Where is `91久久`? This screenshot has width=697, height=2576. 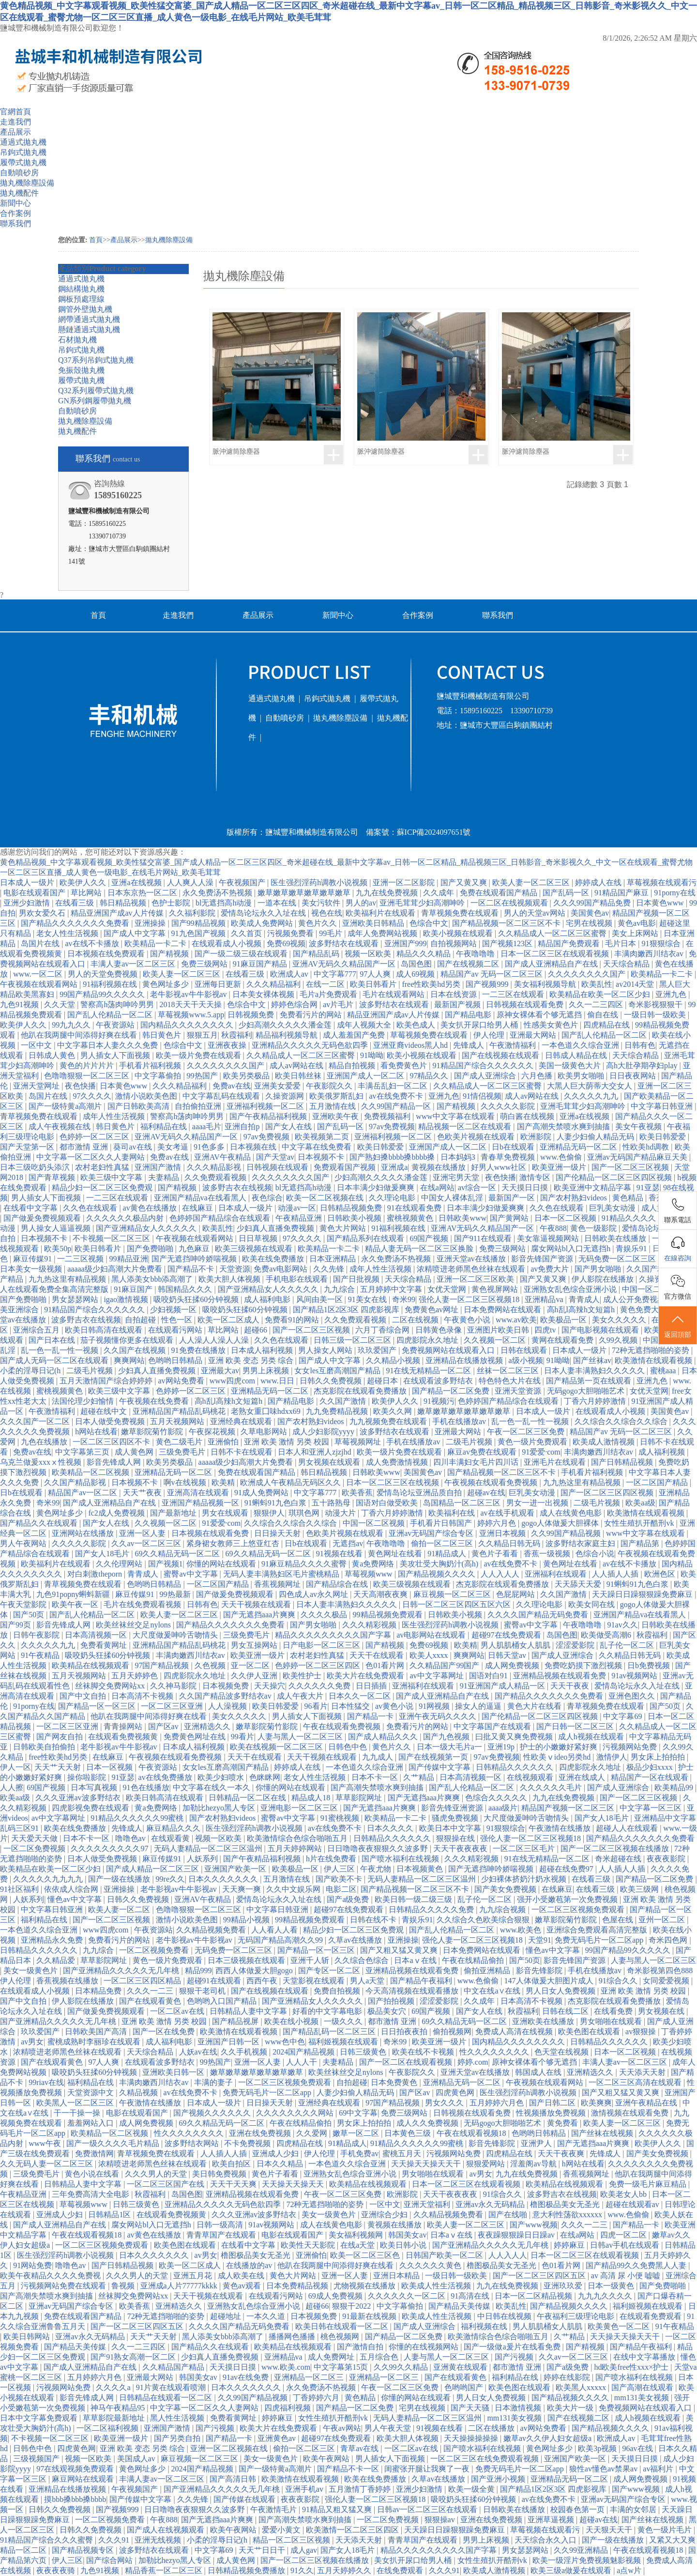
91久久 is located at coordinates (302, 2570).